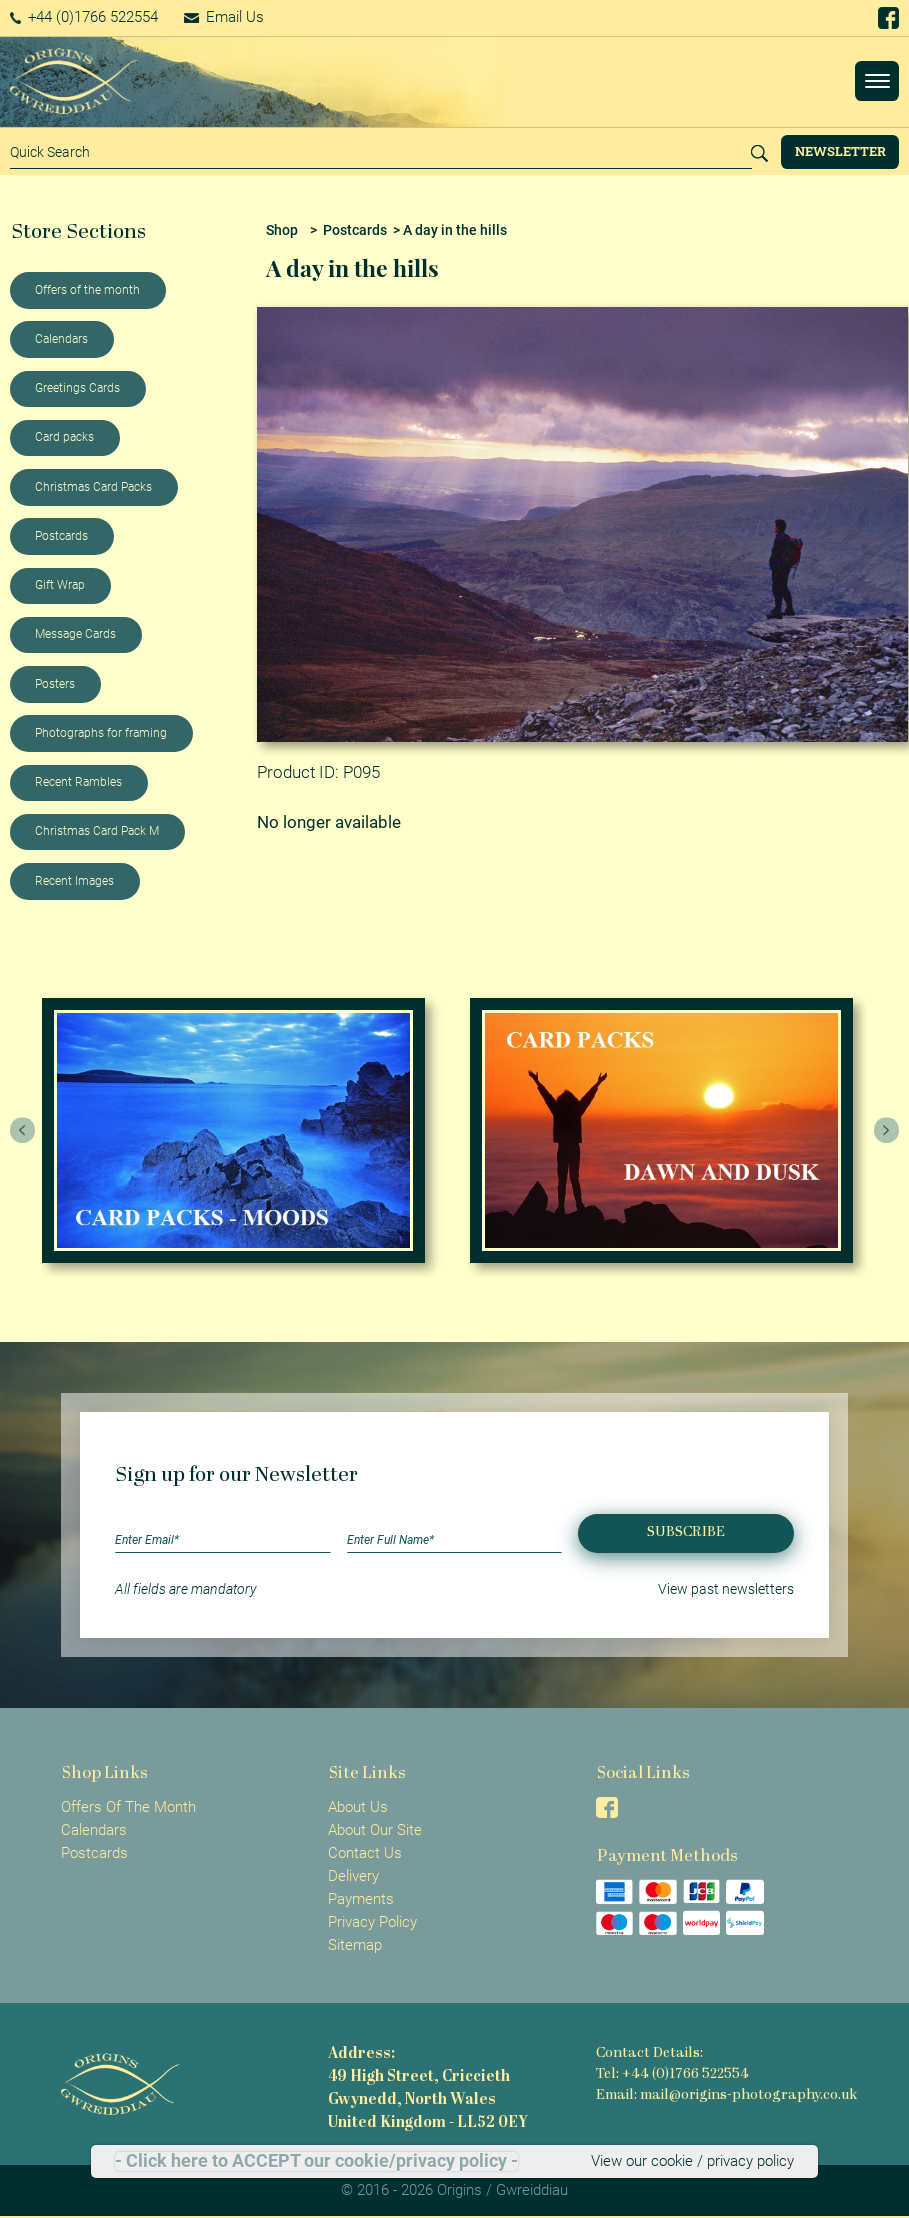  Describe the element at coordinates (375, 1830) in the screenshot. I see `About Our Site` at that location.